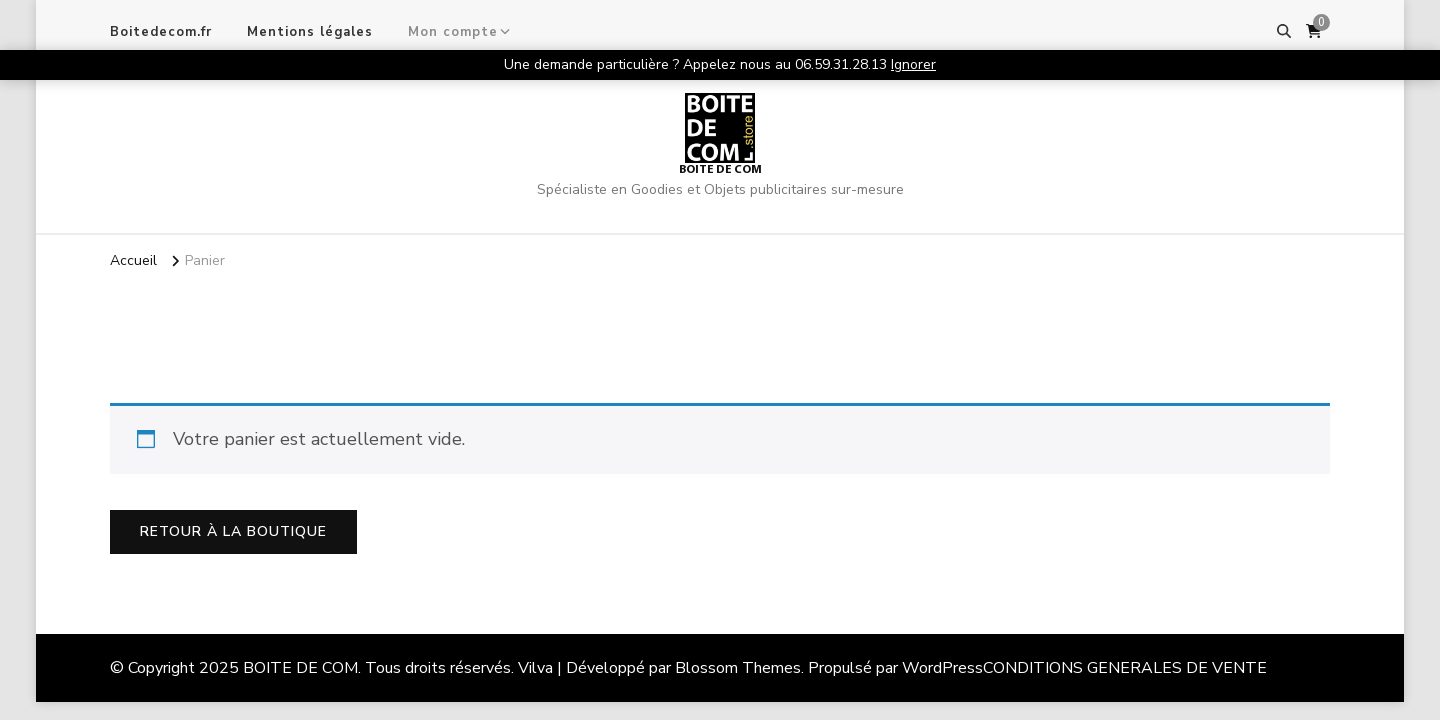 Image resolution: width=1440 pixels, height=720 pixels. I want to click on Retour à la boutique, so click(233, 531).